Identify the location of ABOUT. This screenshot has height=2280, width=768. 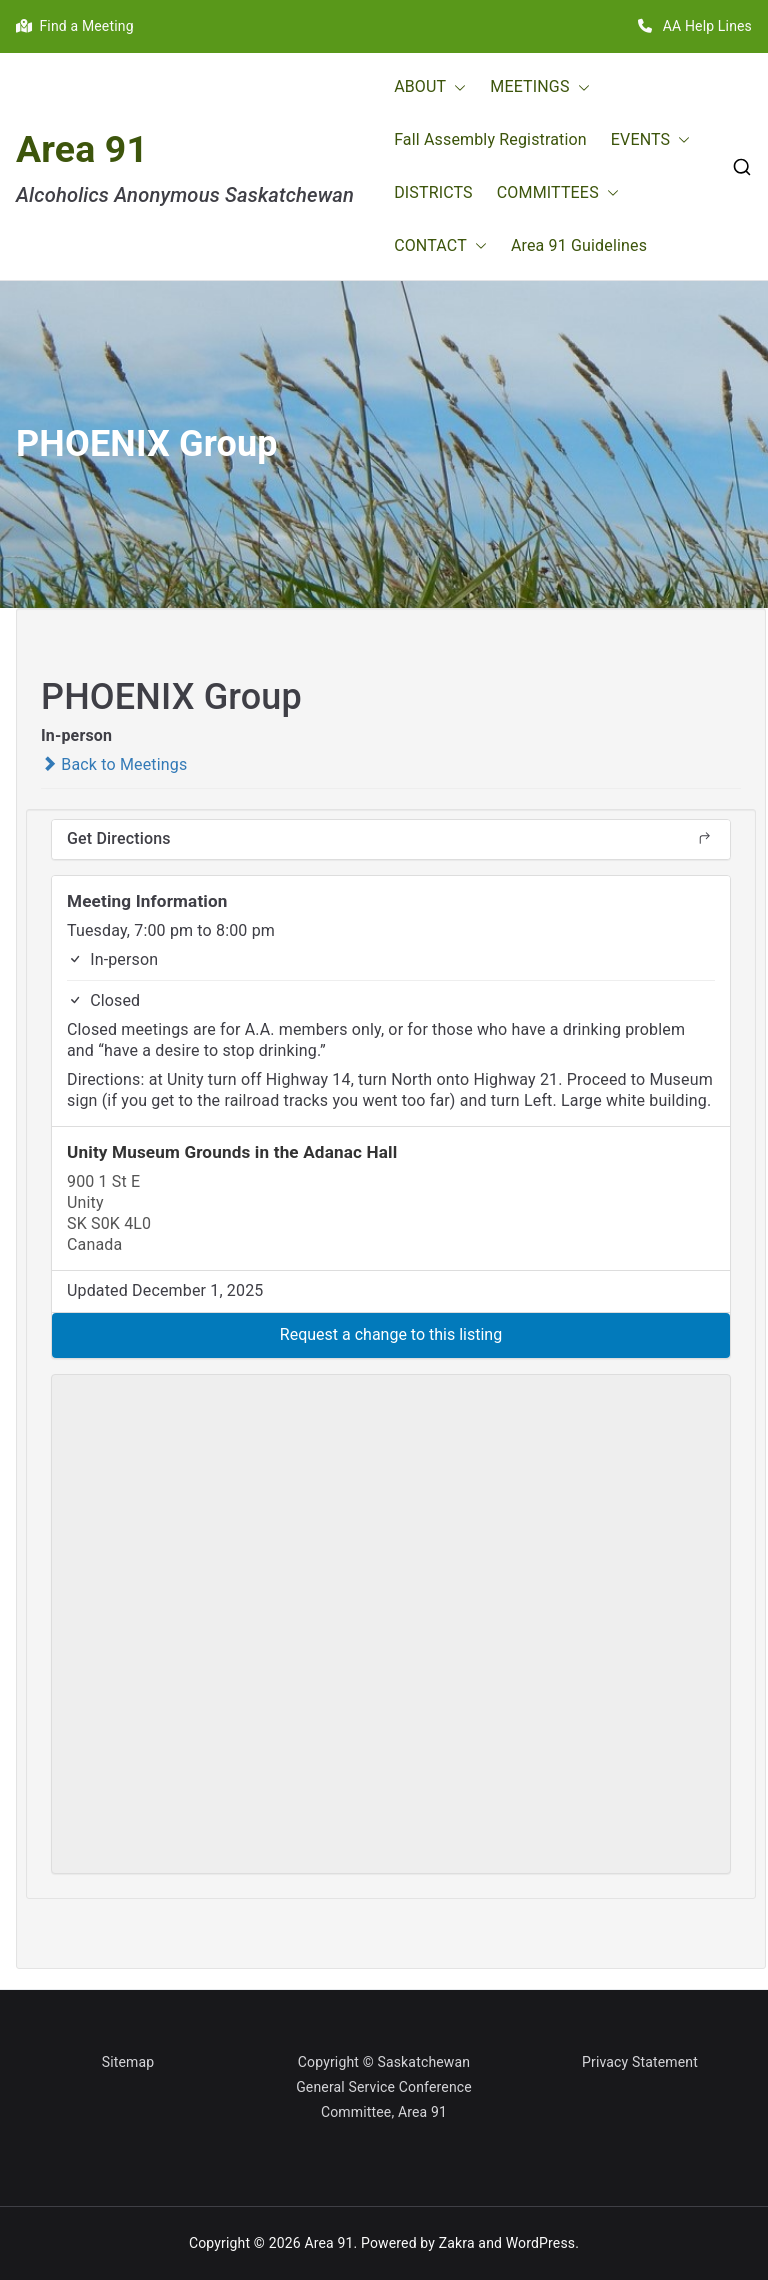
(430, 87).